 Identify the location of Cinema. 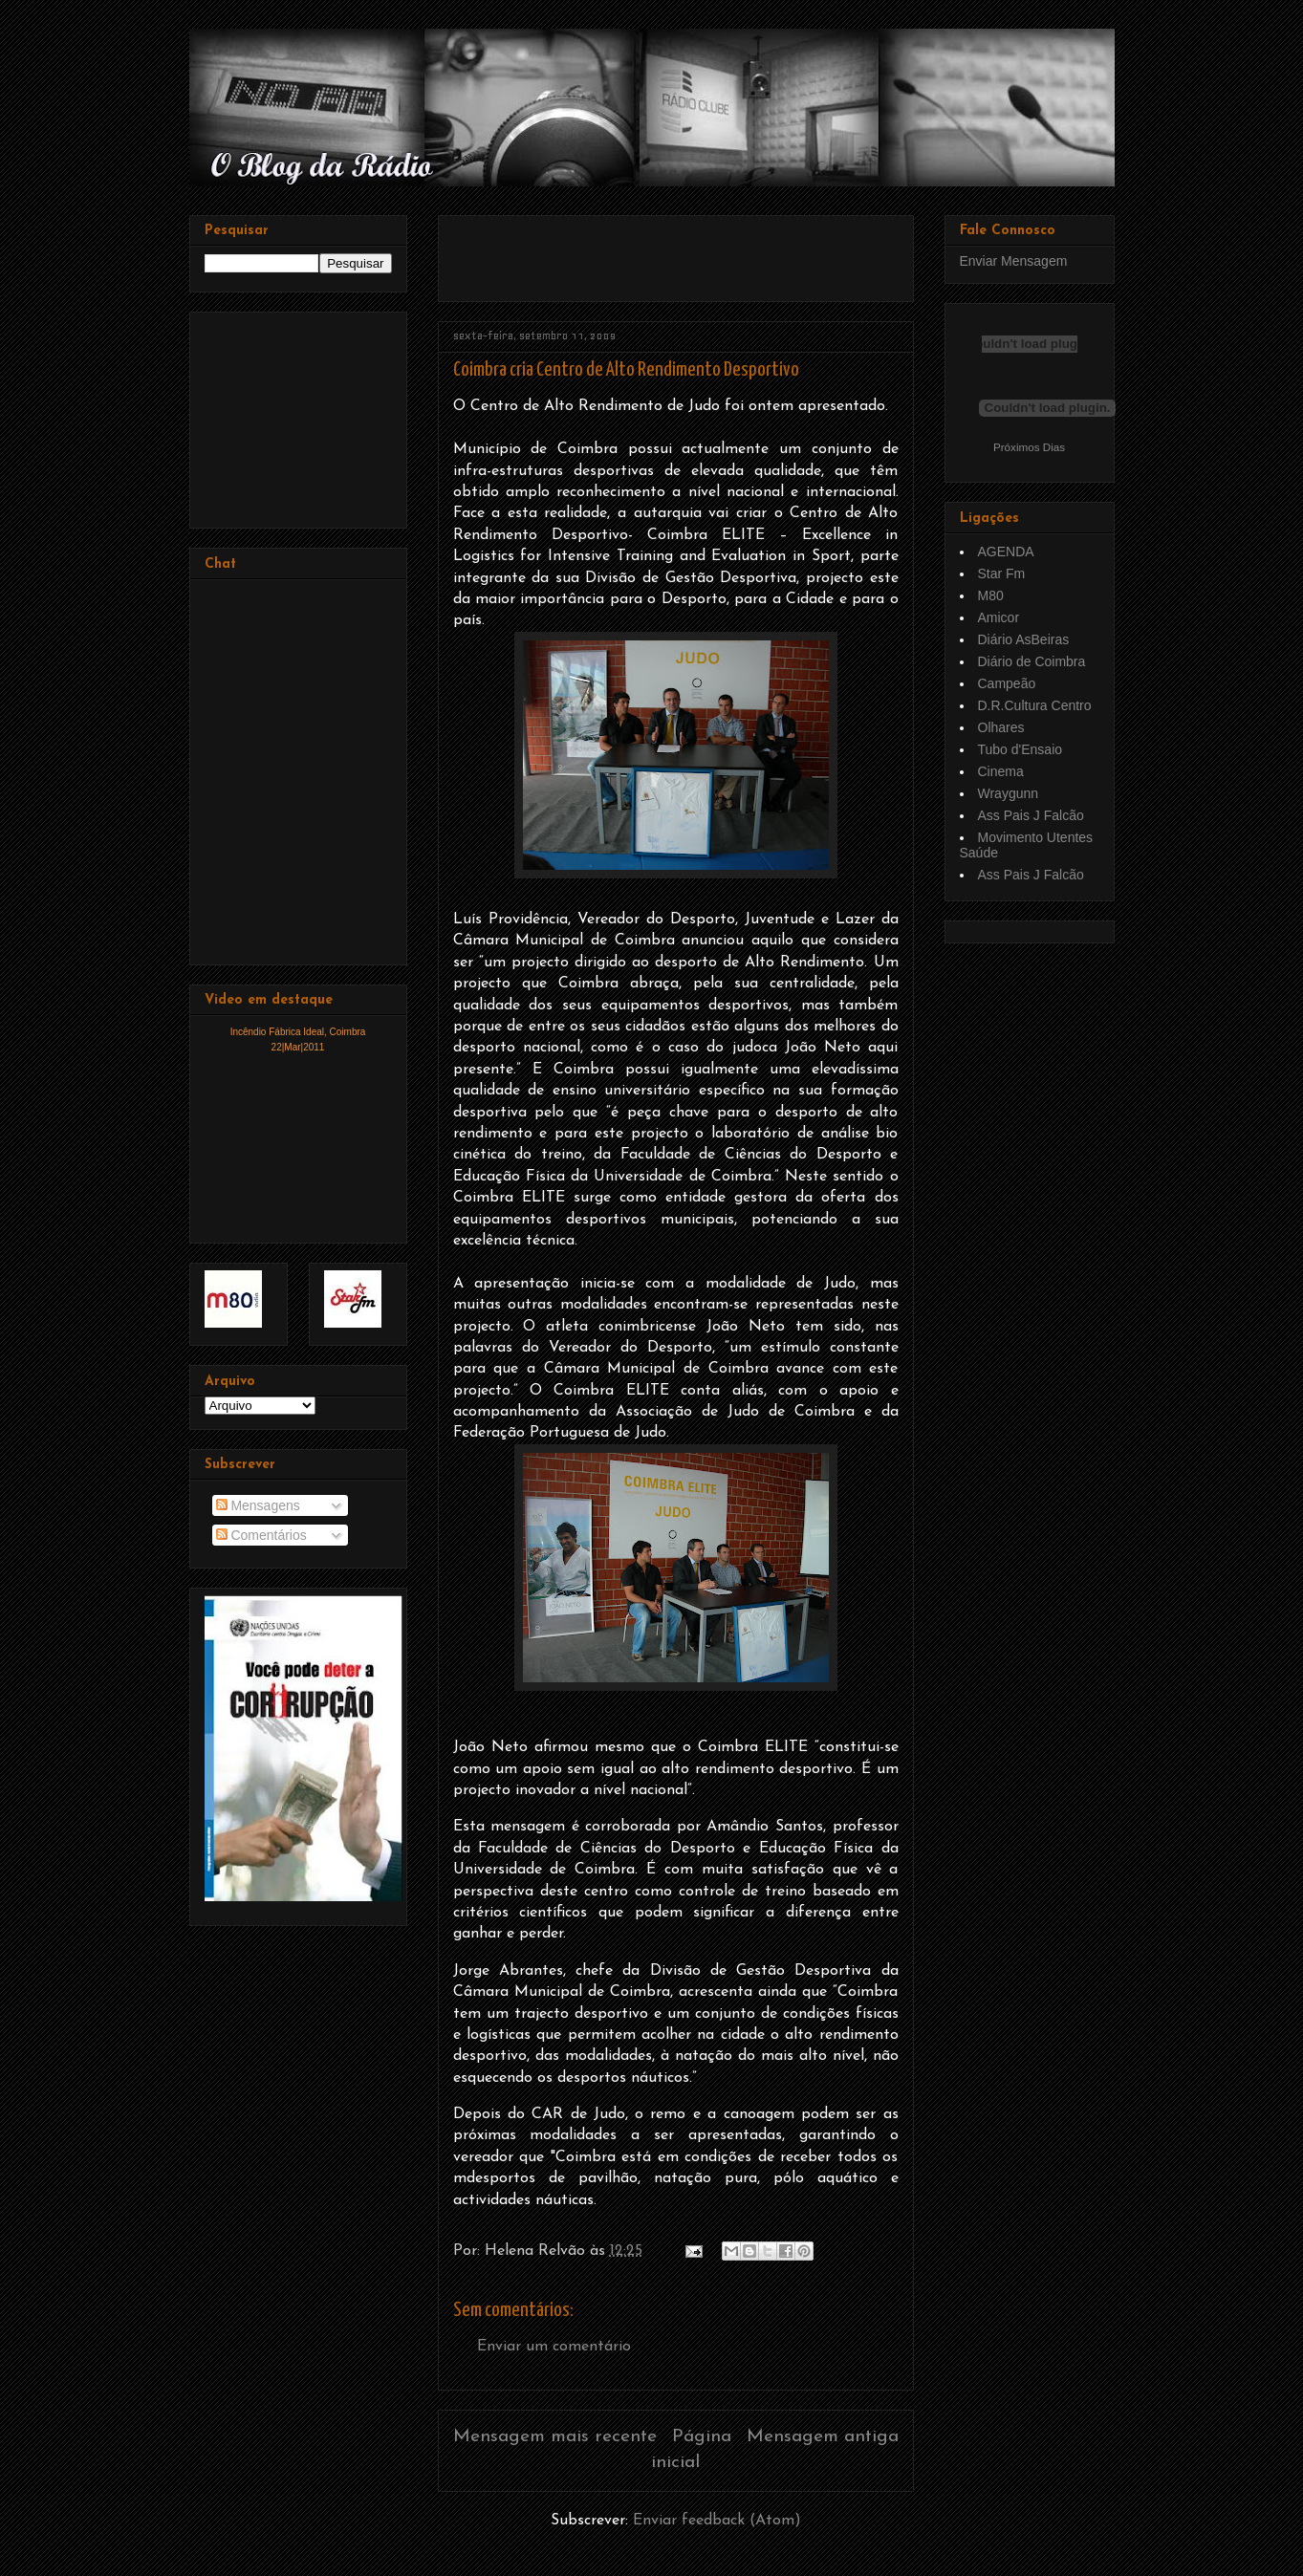
(1001, 771).